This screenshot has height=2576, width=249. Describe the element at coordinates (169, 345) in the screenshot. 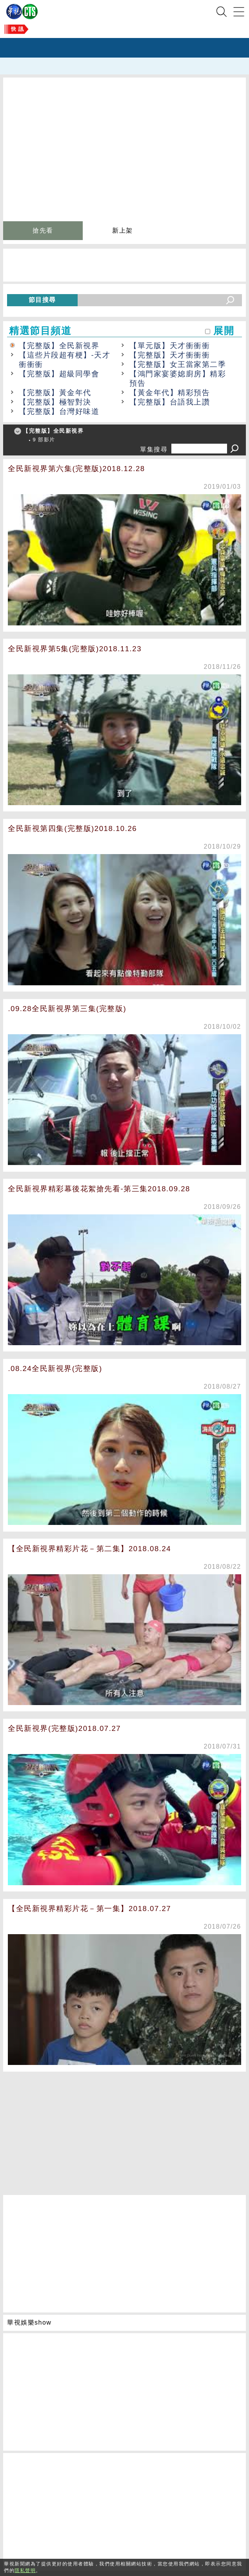

I see `【單元版】天才衝衝衝` at that location.